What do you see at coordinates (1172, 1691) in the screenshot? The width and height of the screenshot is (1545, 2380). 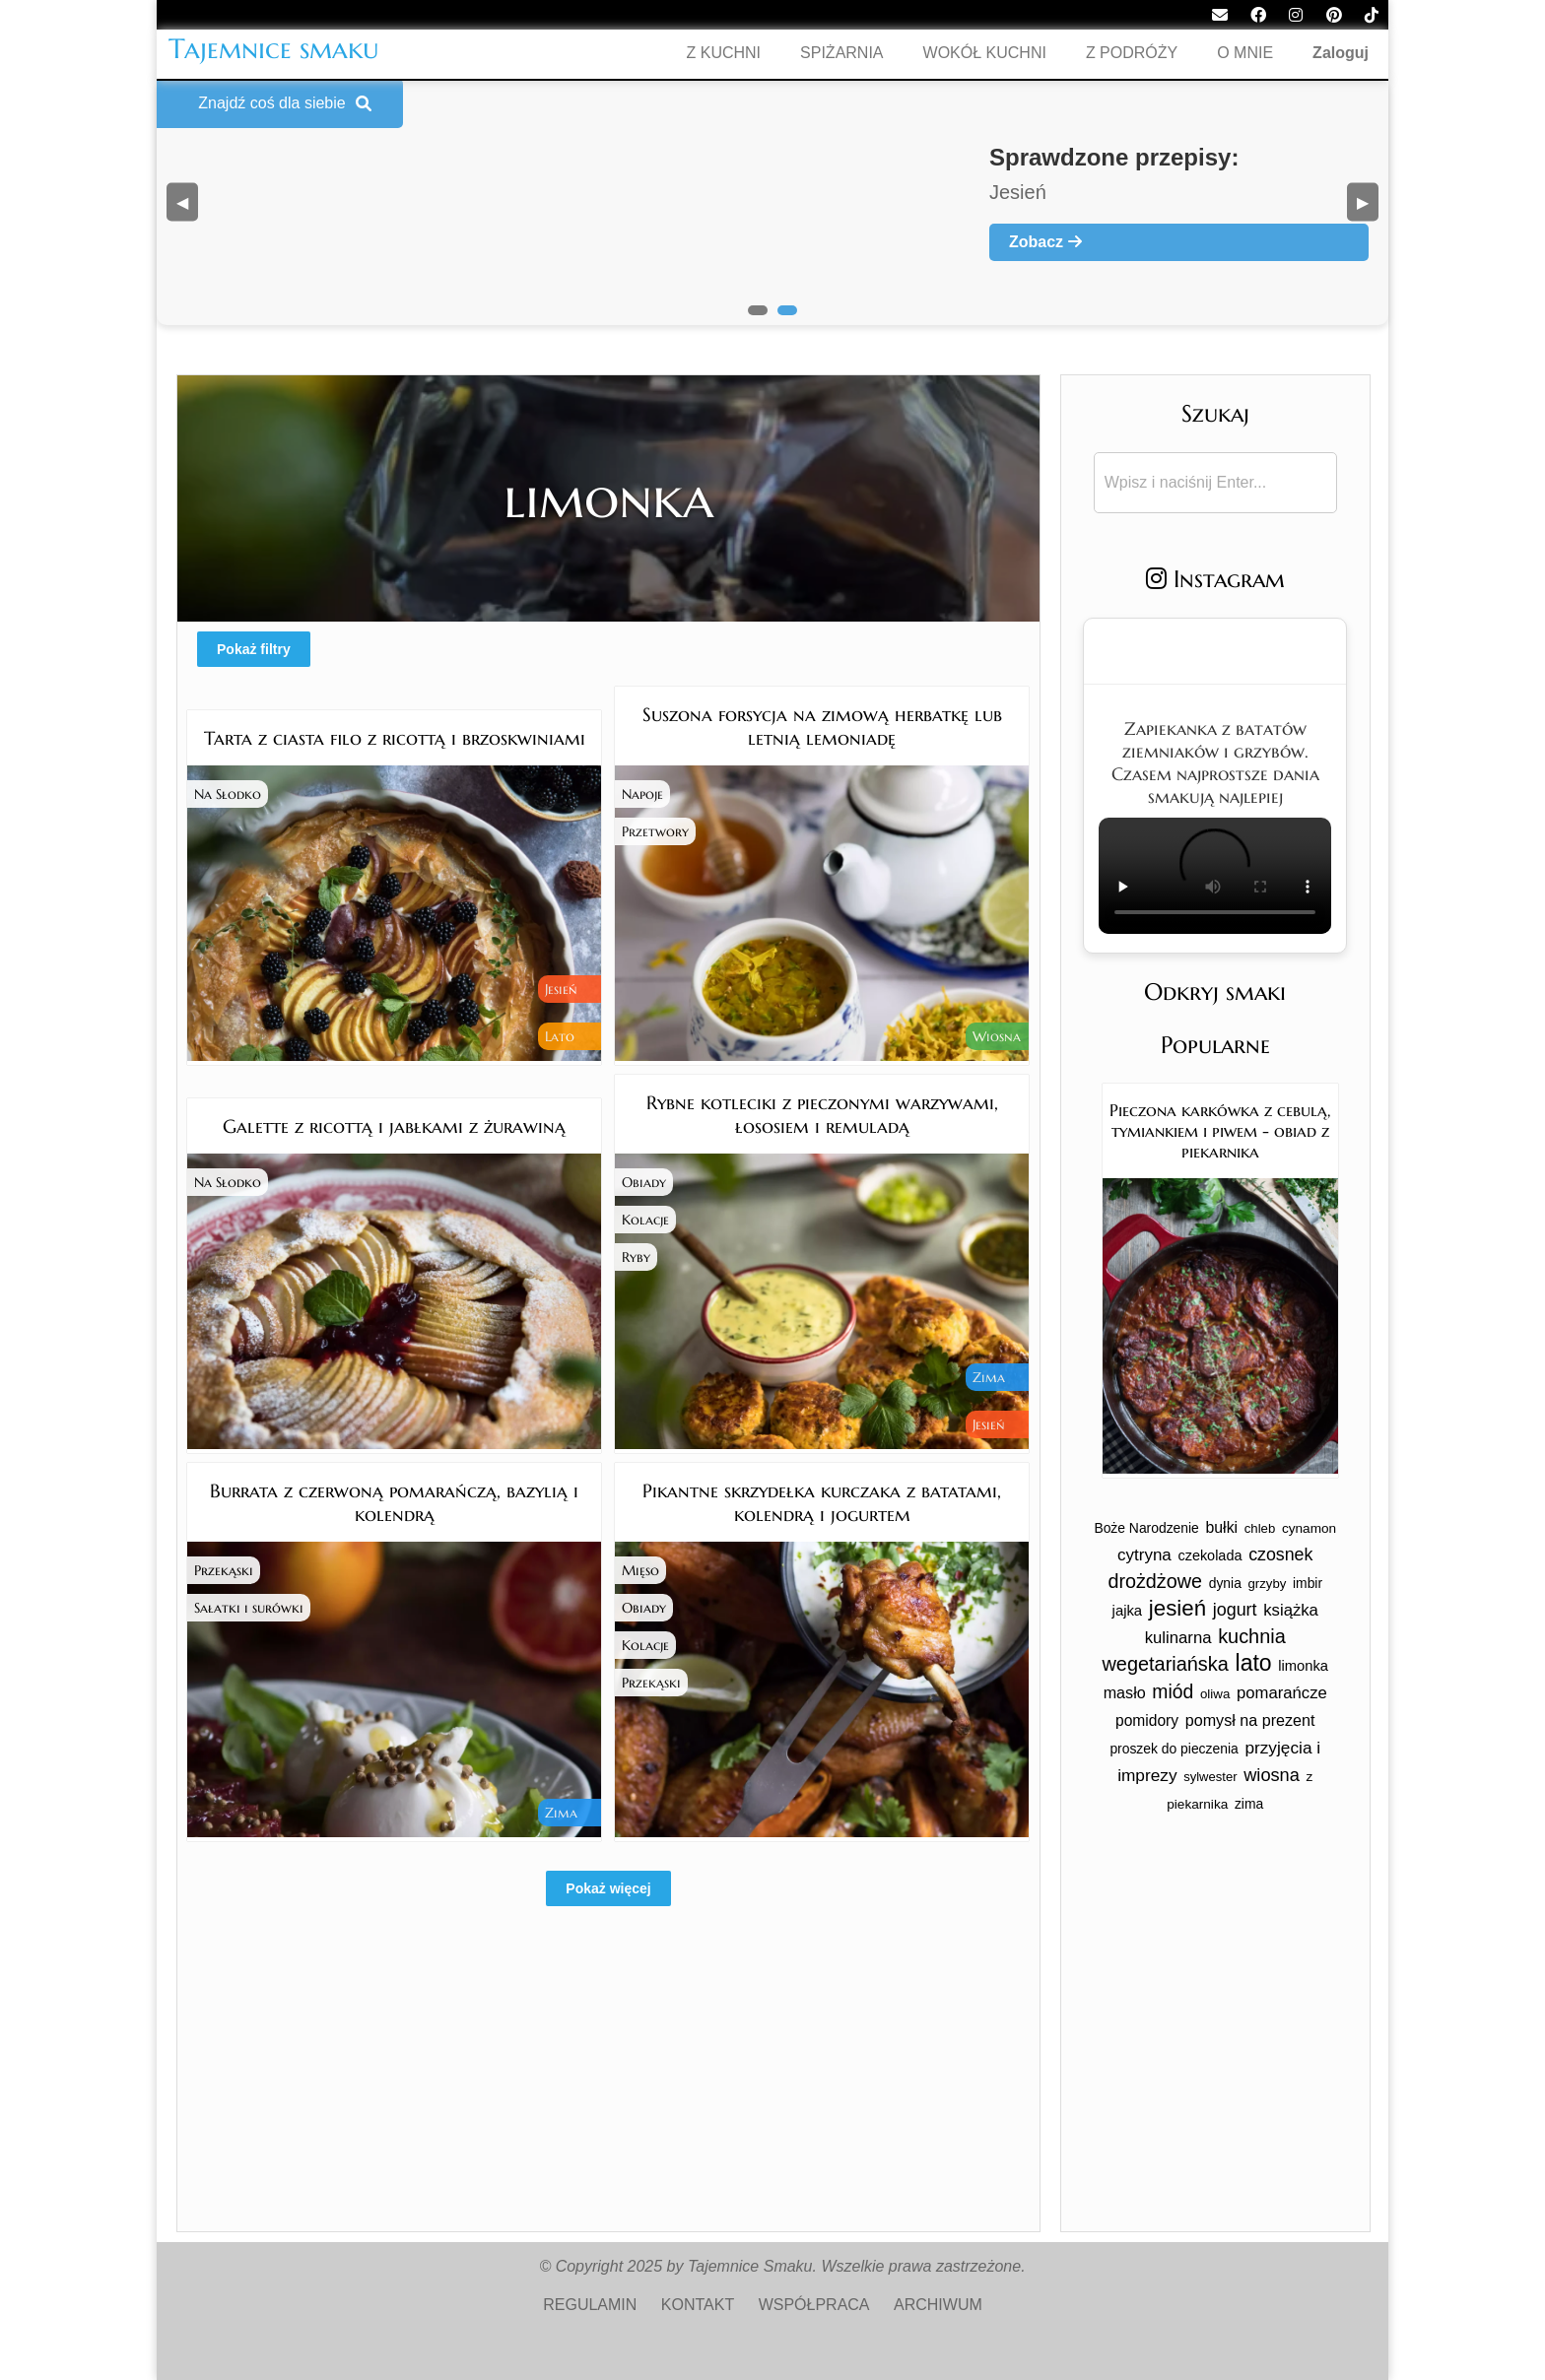 I see `miód` at bounding box center [1172, 1691].